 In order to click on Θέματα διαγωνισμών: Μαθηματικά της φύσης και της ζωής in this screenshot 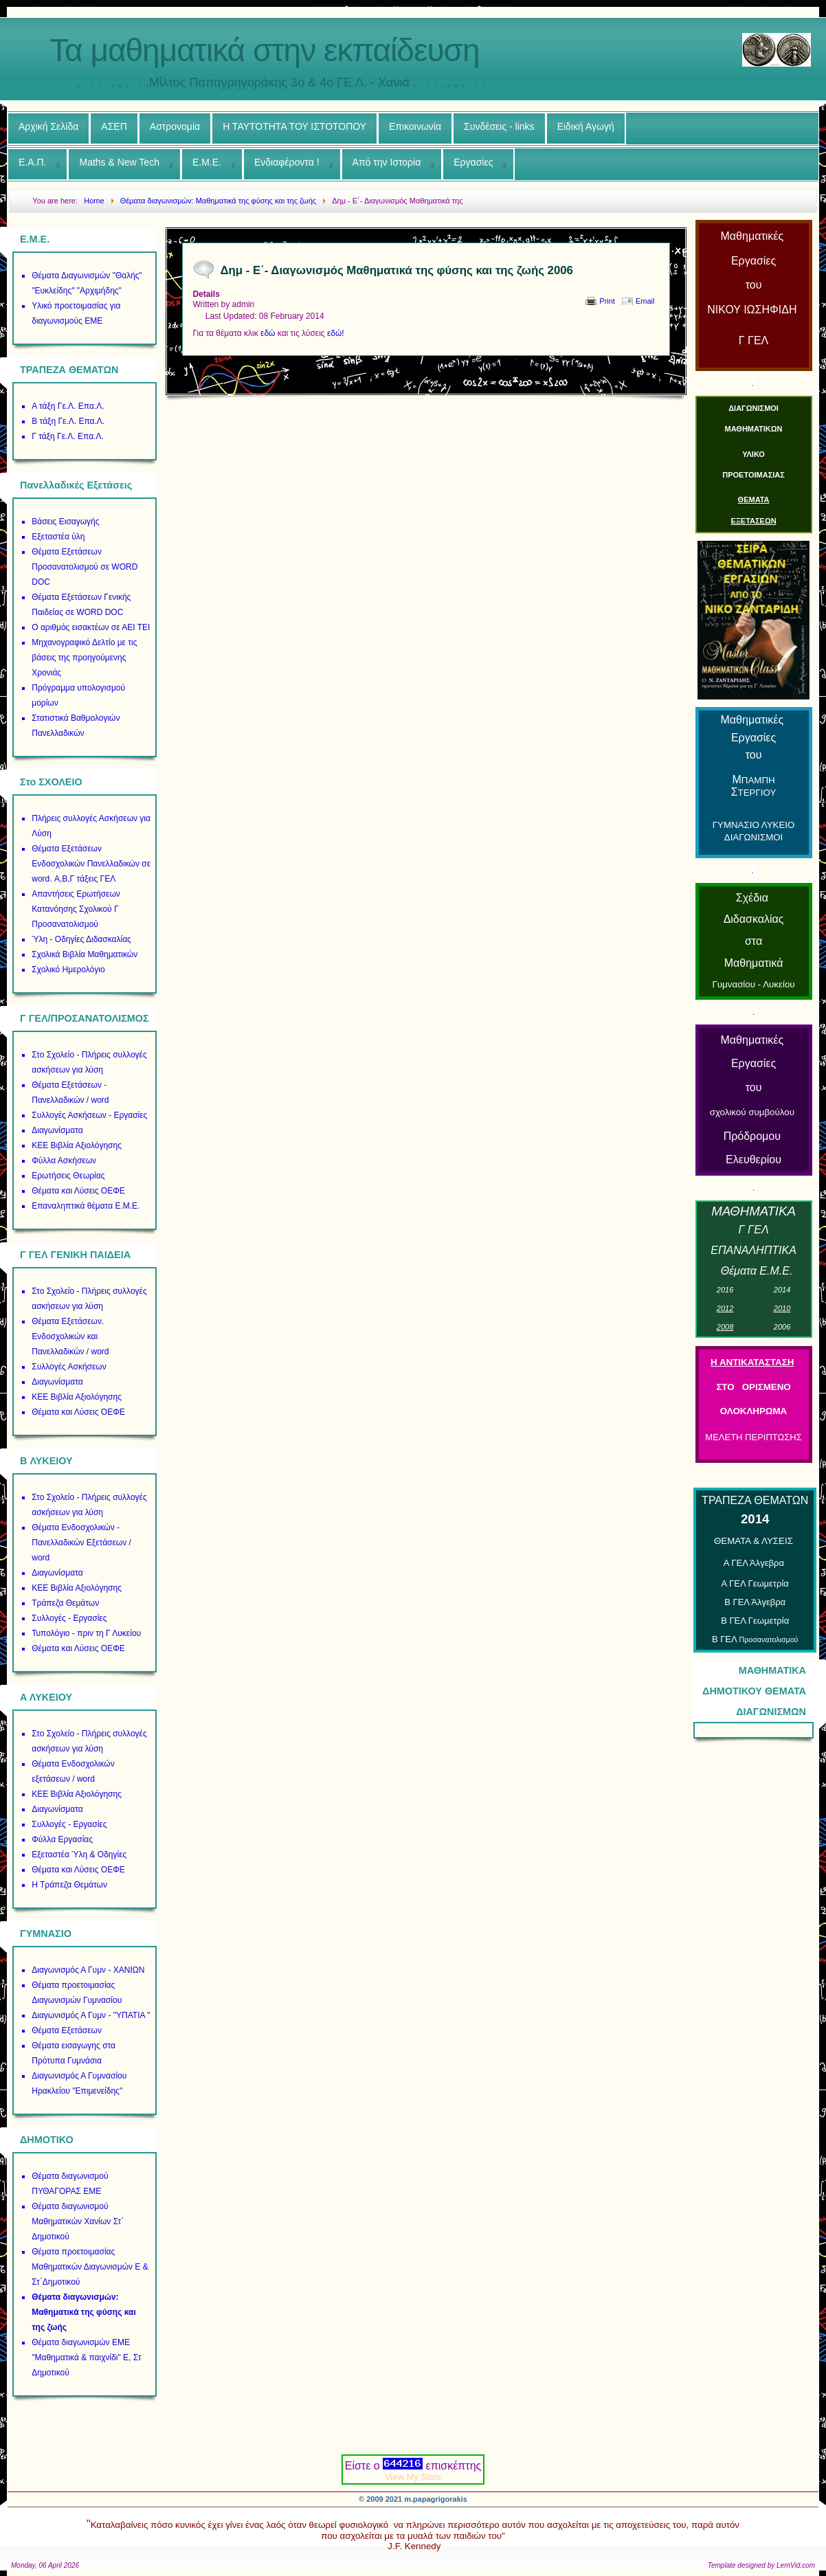, I will do `click(84, 2312)`.